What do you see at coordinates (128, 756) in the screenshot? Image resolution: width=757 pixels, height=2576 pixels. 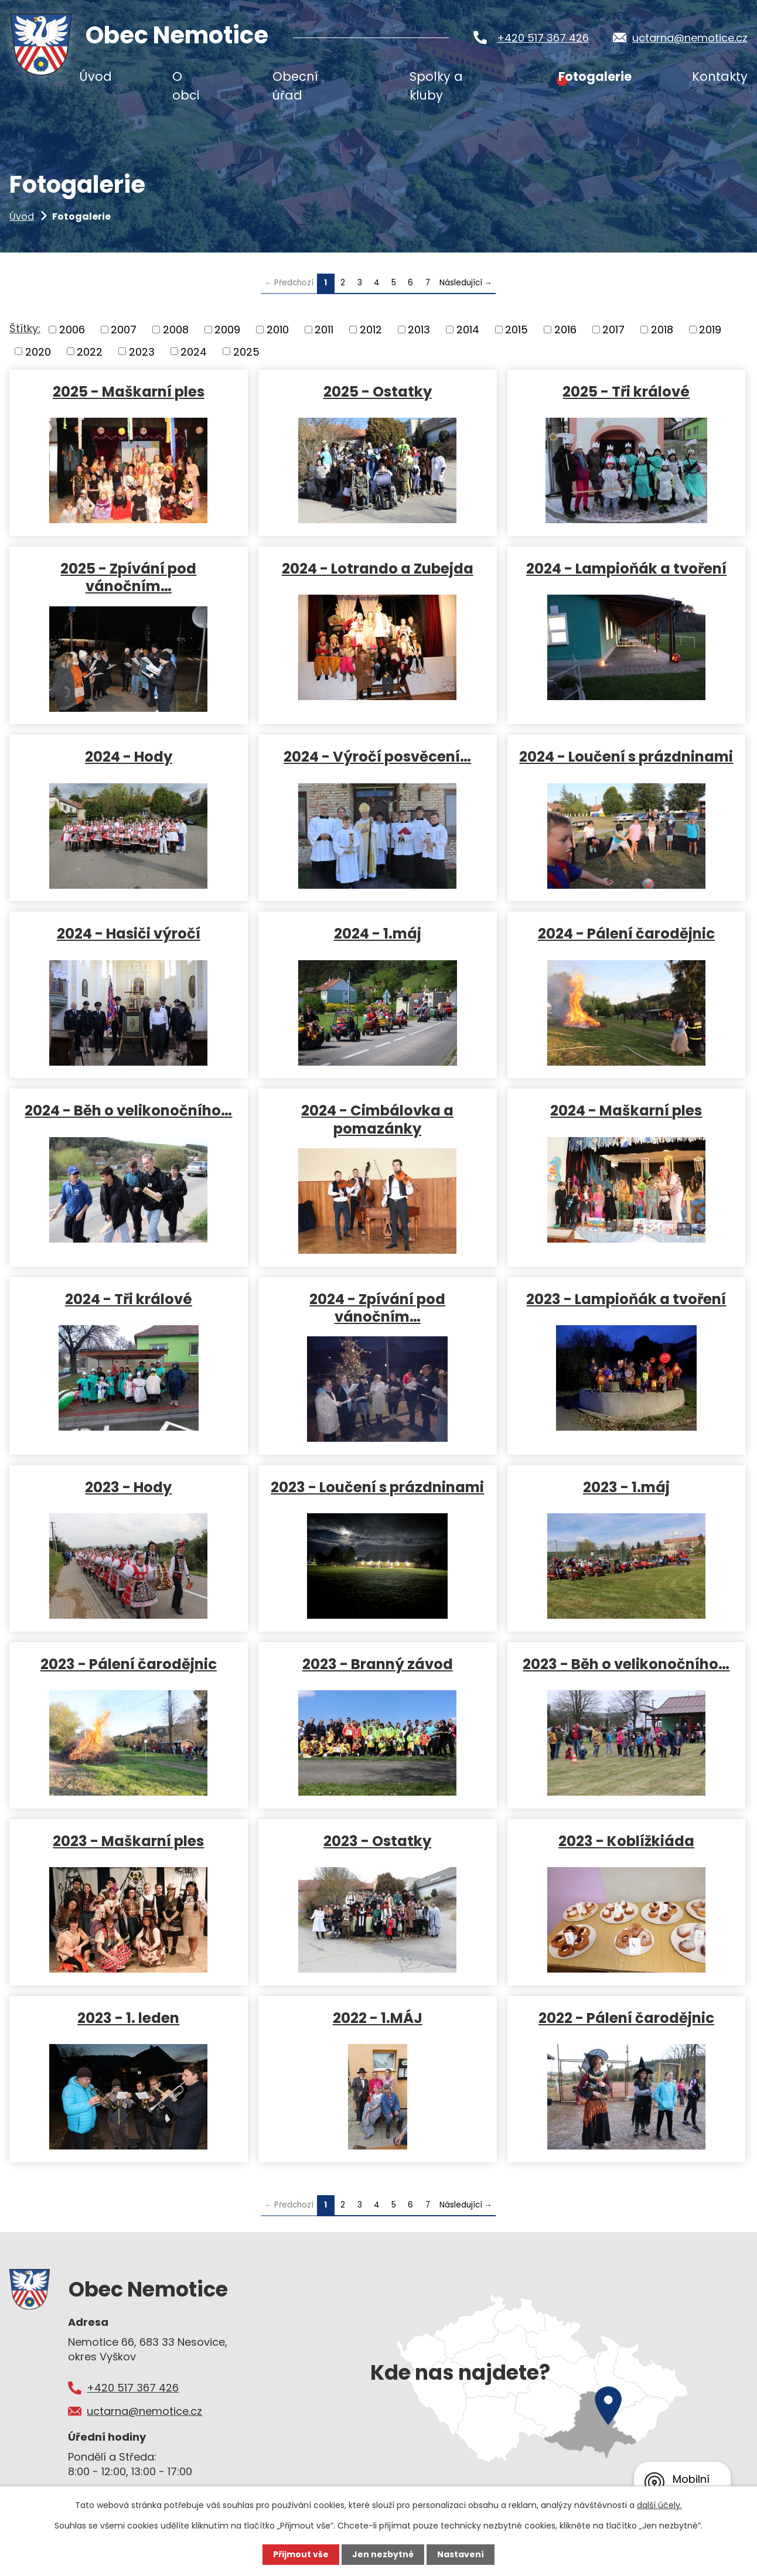 I see `2024 - Hody` at bounding box center [128, 756].